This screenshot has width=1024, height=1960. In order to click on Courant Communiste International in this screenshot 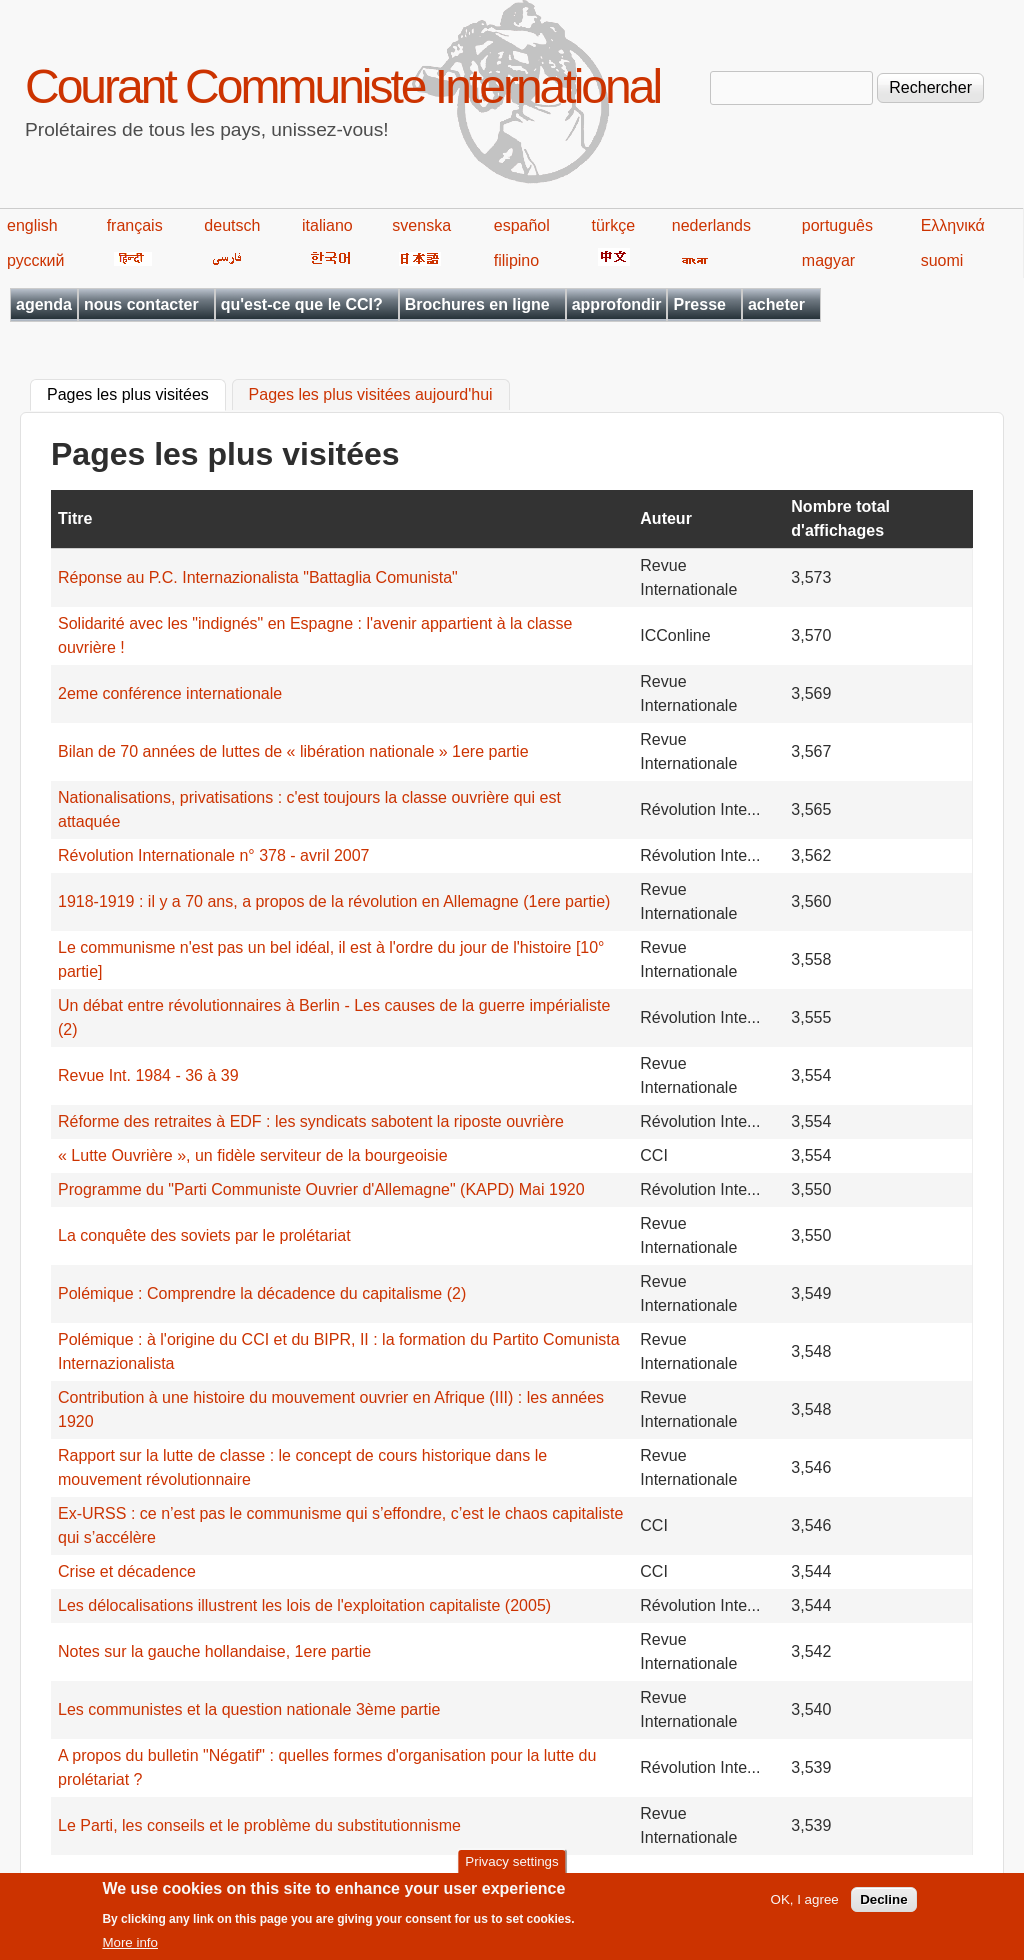, I will do `click(342, 86)`.